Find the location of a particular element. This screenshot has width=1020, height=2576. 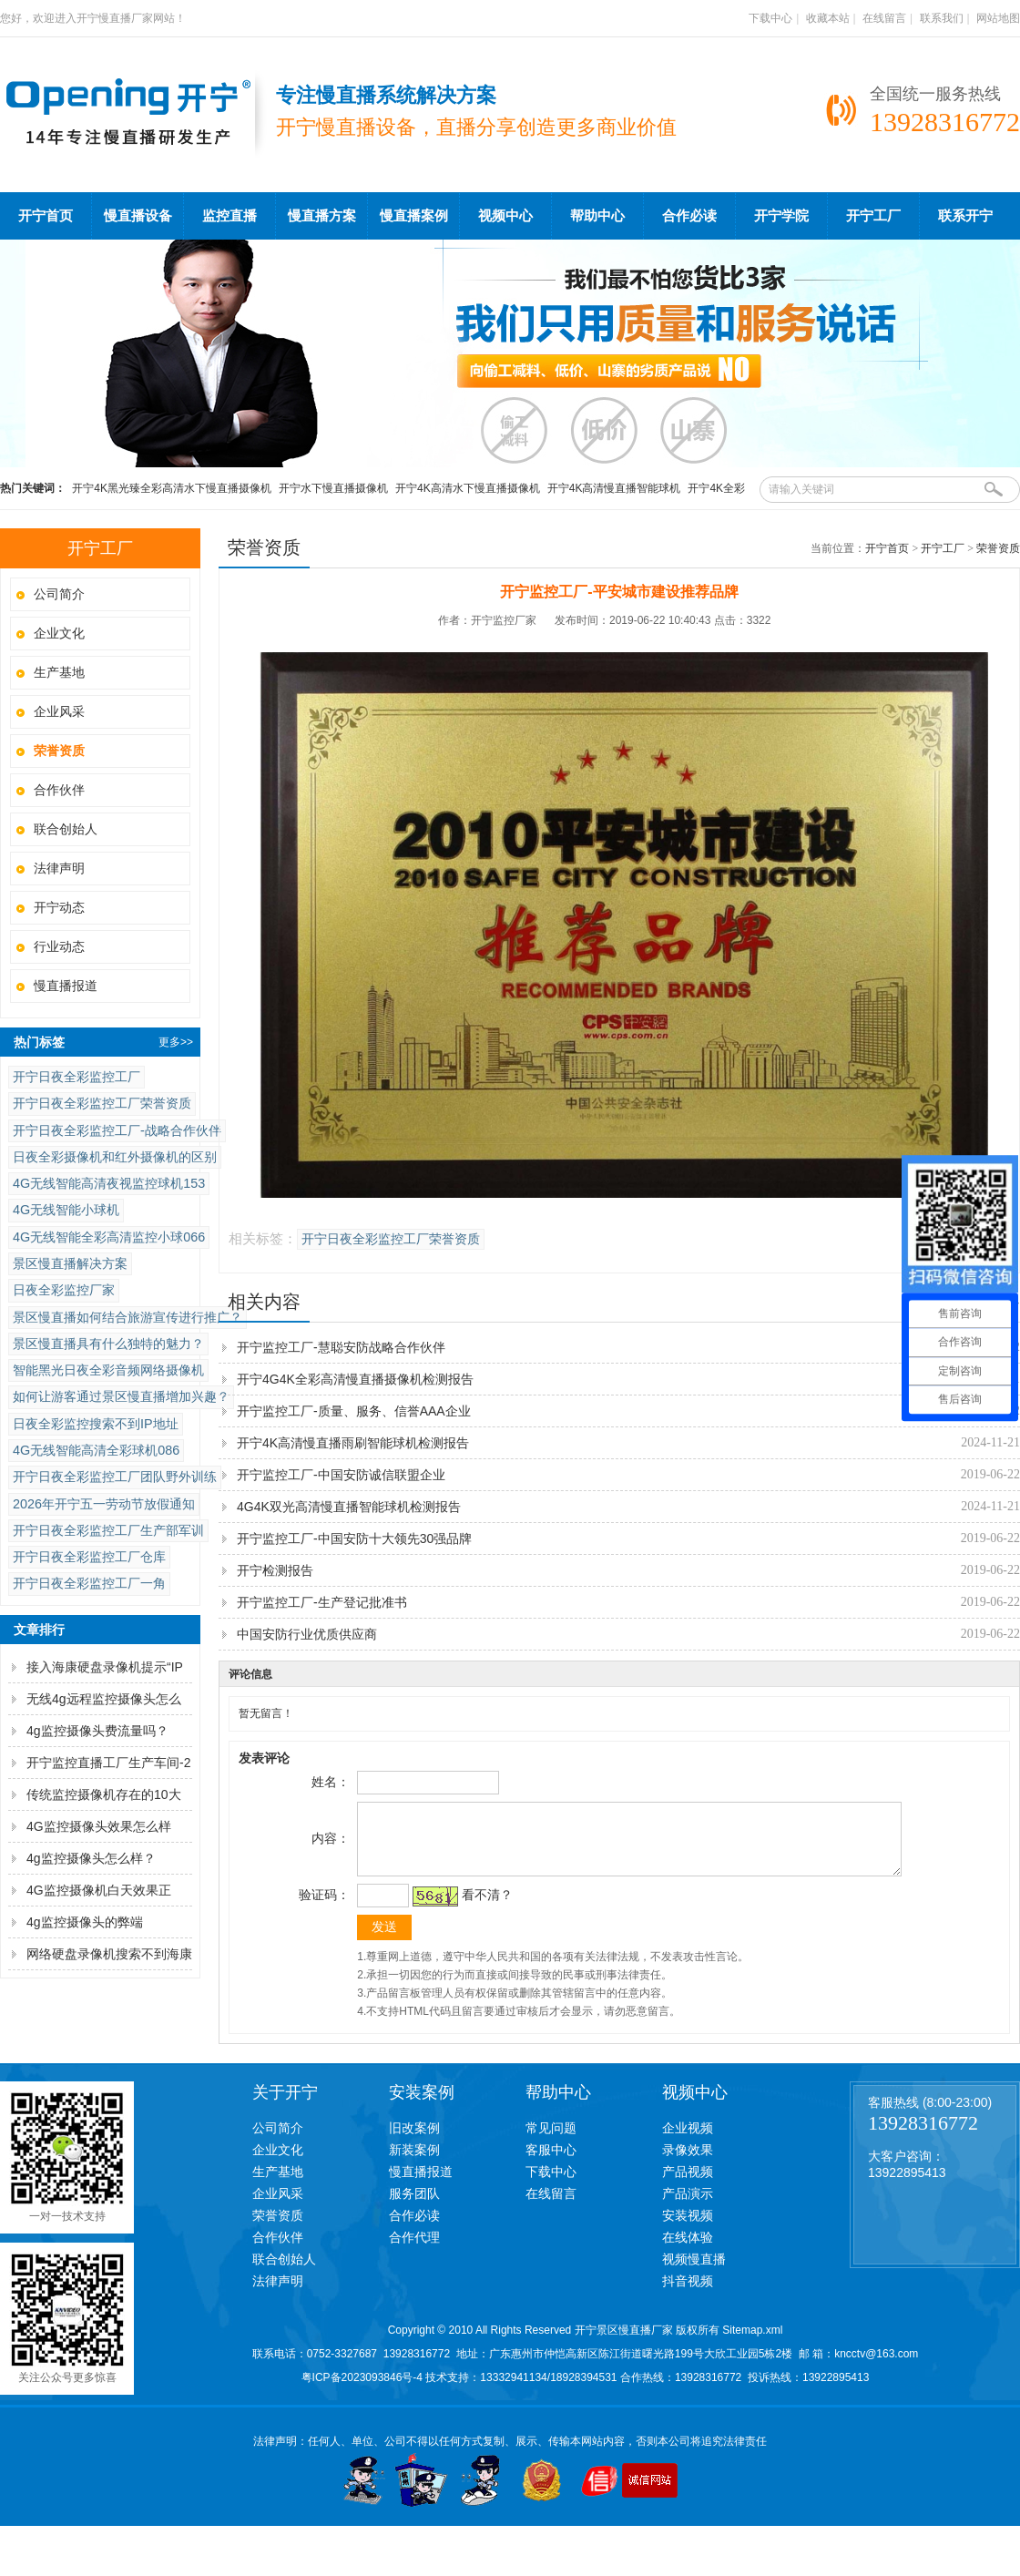

开宁监控工厂-慧聪安防战略合作伙伴 is located at coordinates (341, 1347).